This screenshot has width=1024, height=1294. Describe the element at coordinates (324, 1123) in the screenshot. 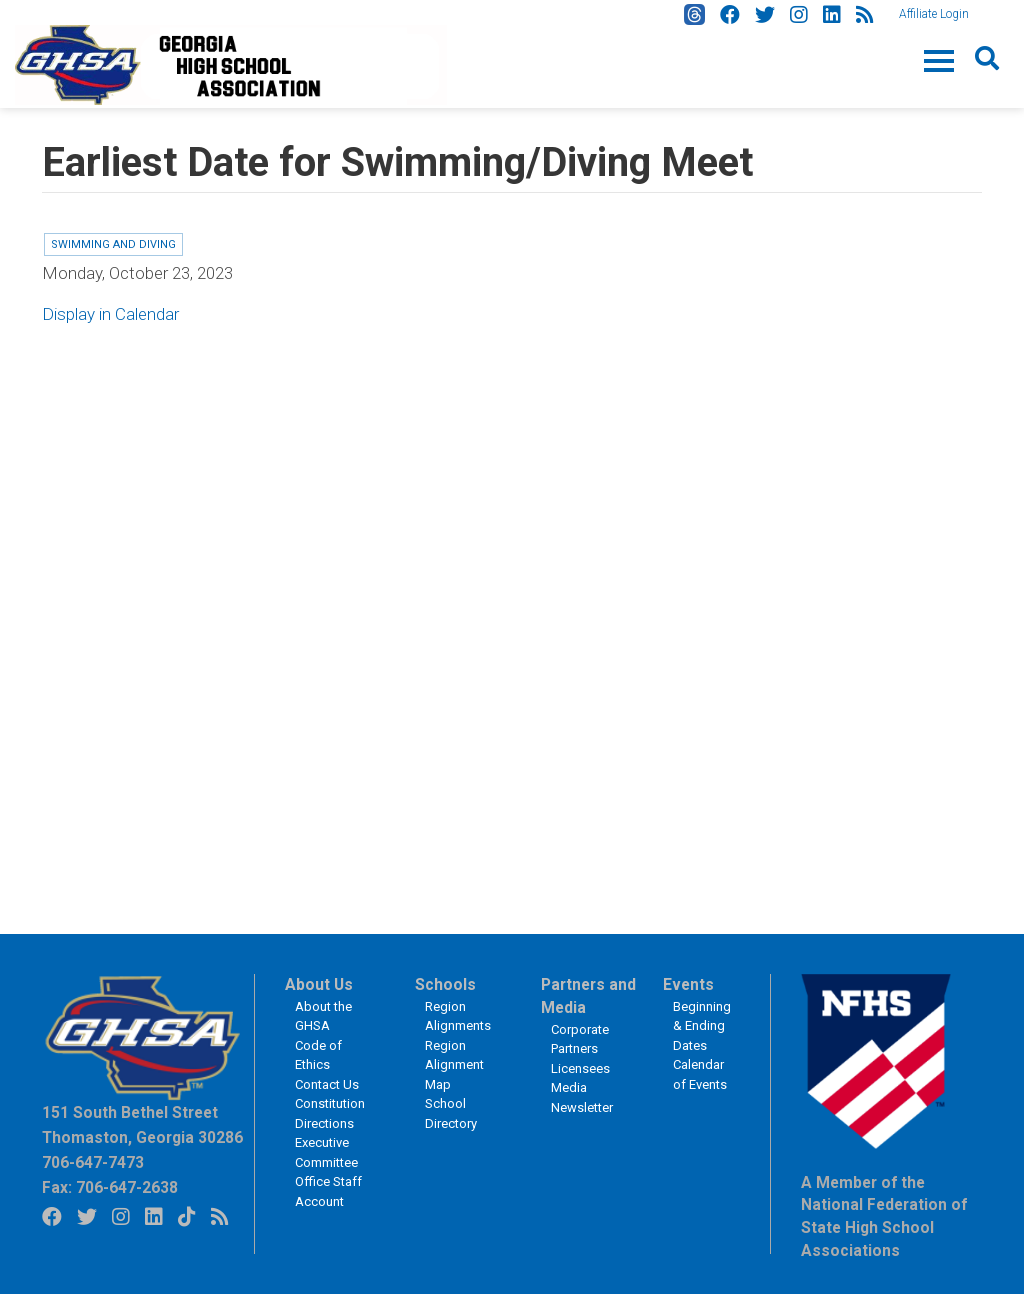

I see `Directions` at that location.